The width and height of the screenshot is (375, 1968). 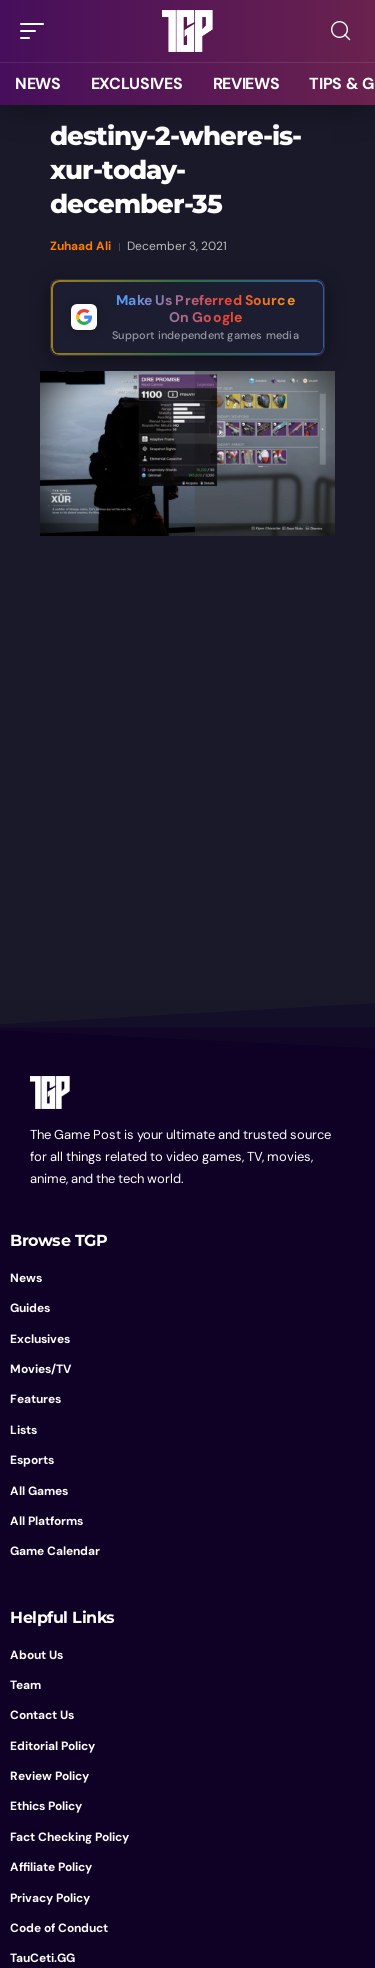 I want to click on Zuhaad Ali, so click(x=80, y=246).